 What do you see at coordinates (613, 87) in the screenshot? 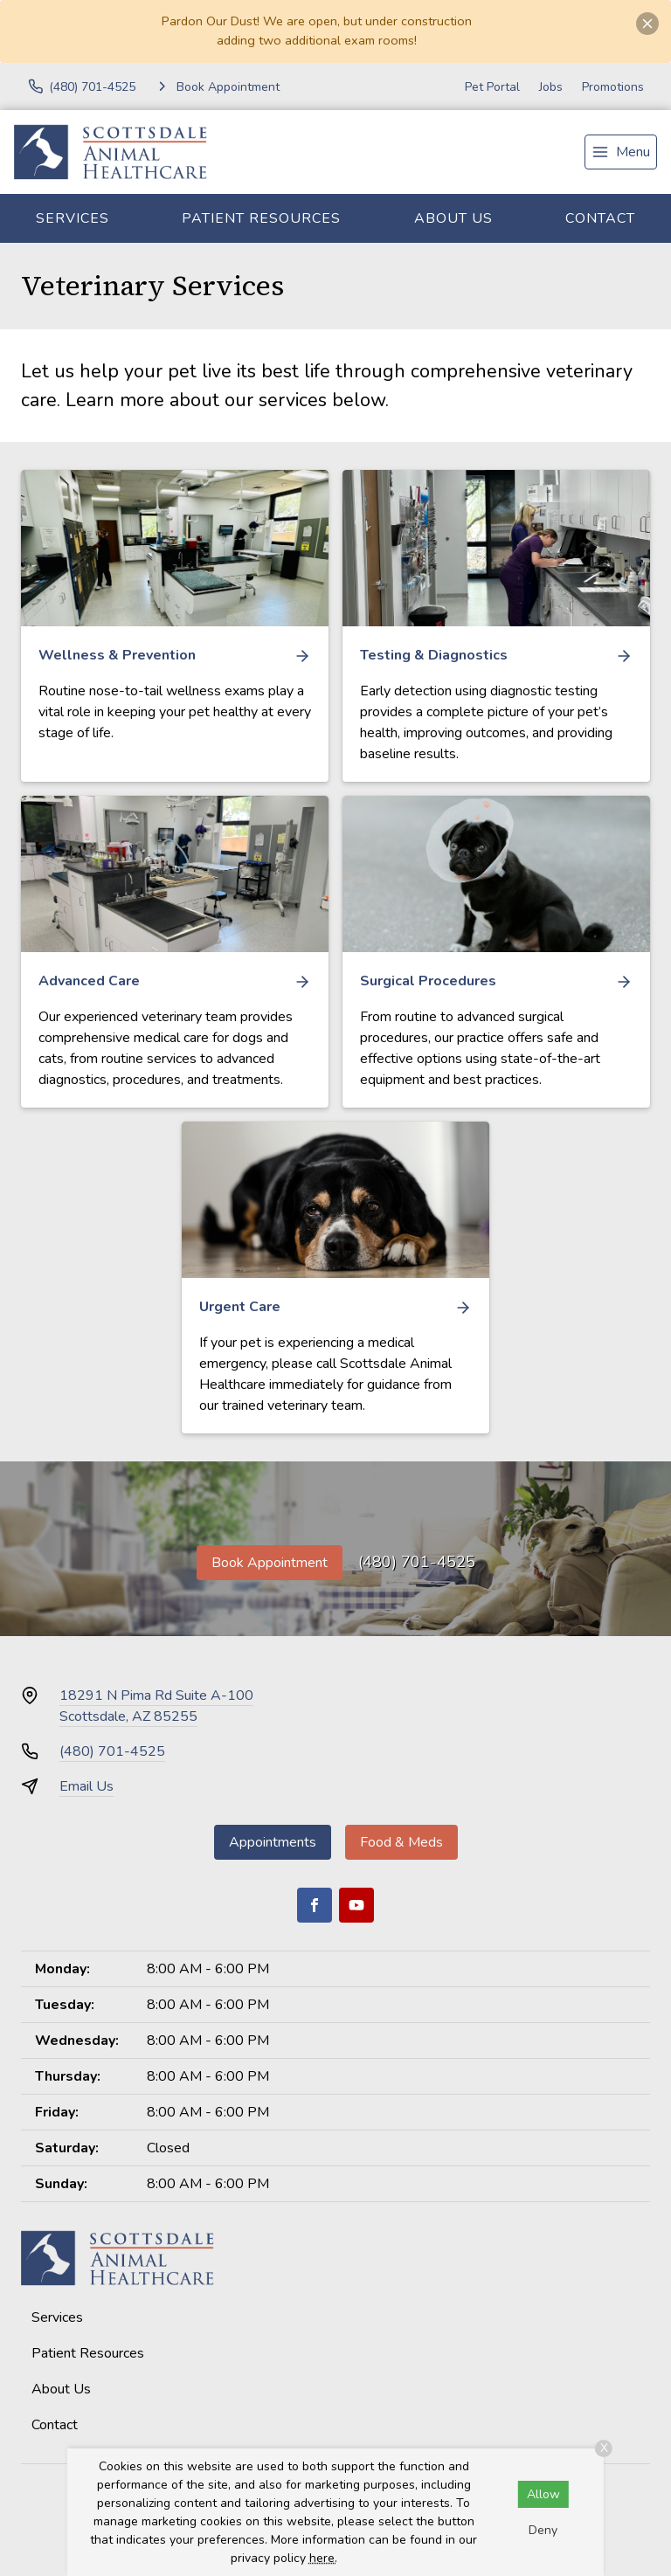
I see `Promotions` at bounding box center [613, 87].